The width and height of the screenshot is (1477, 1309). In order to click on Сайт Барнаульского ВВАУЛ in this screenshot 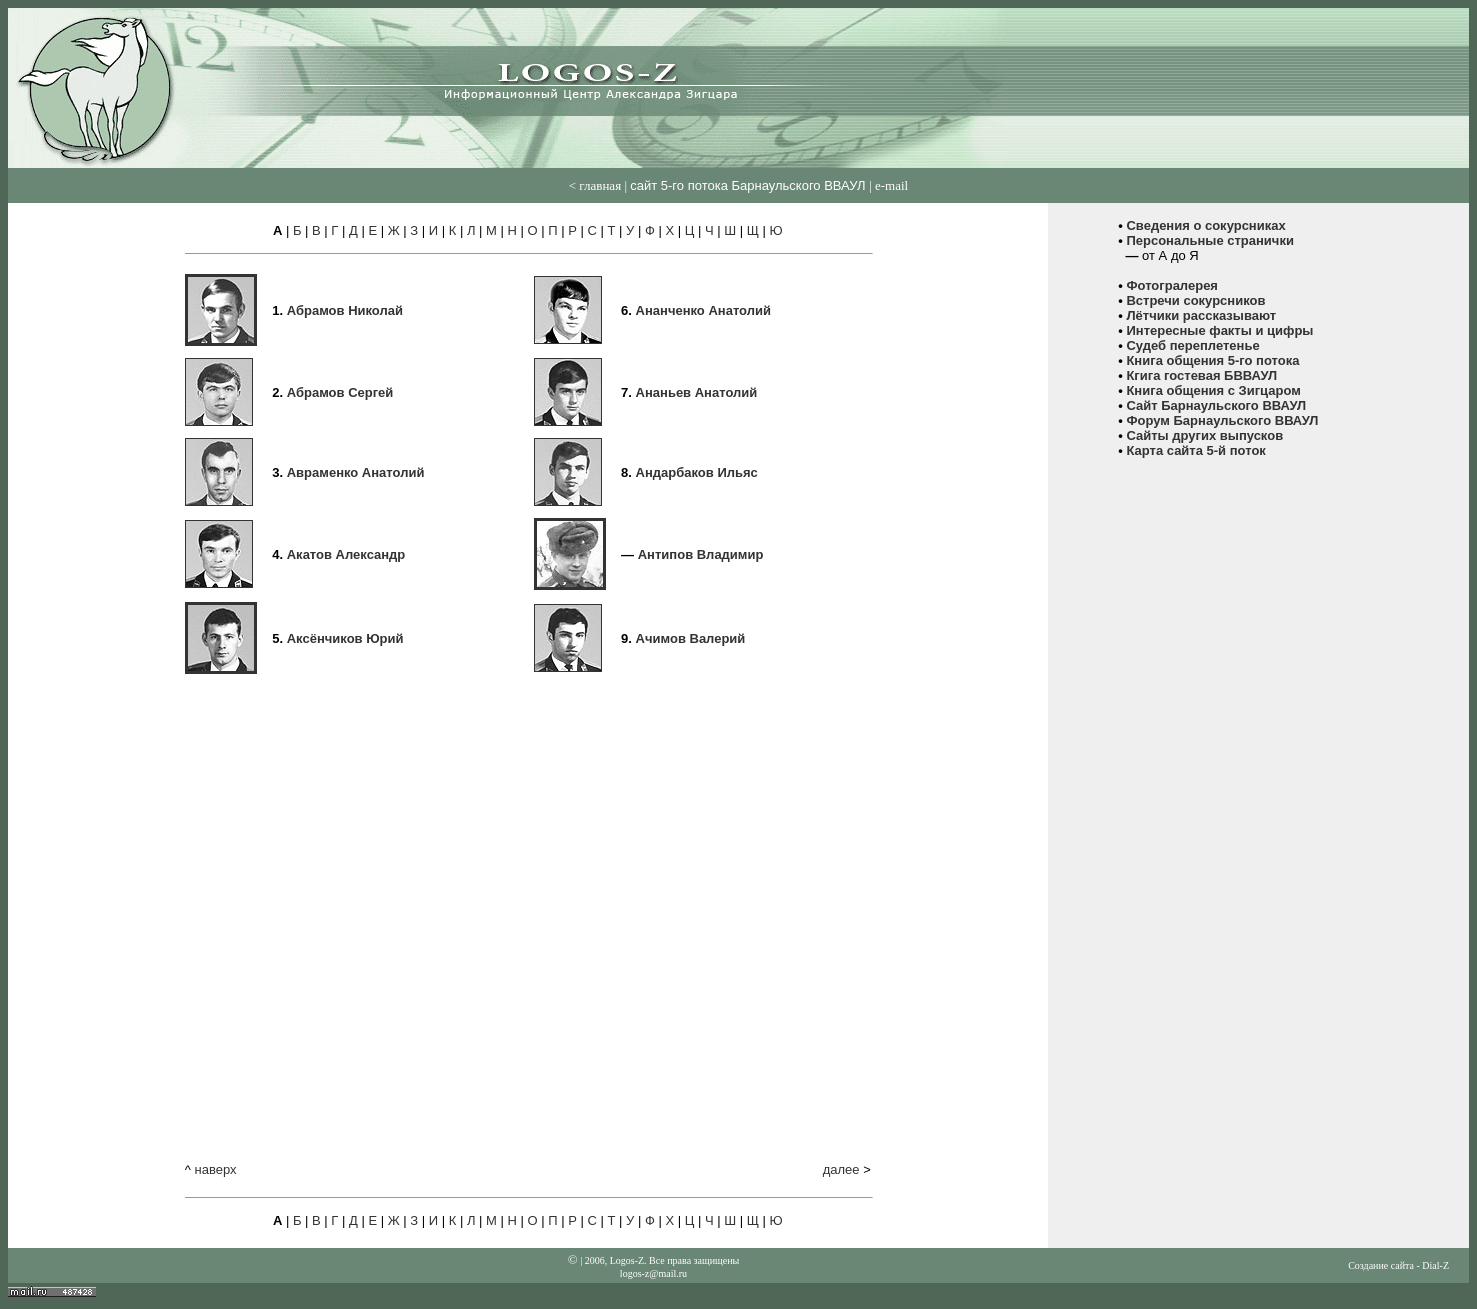, I will do `click(1216, 405)`.